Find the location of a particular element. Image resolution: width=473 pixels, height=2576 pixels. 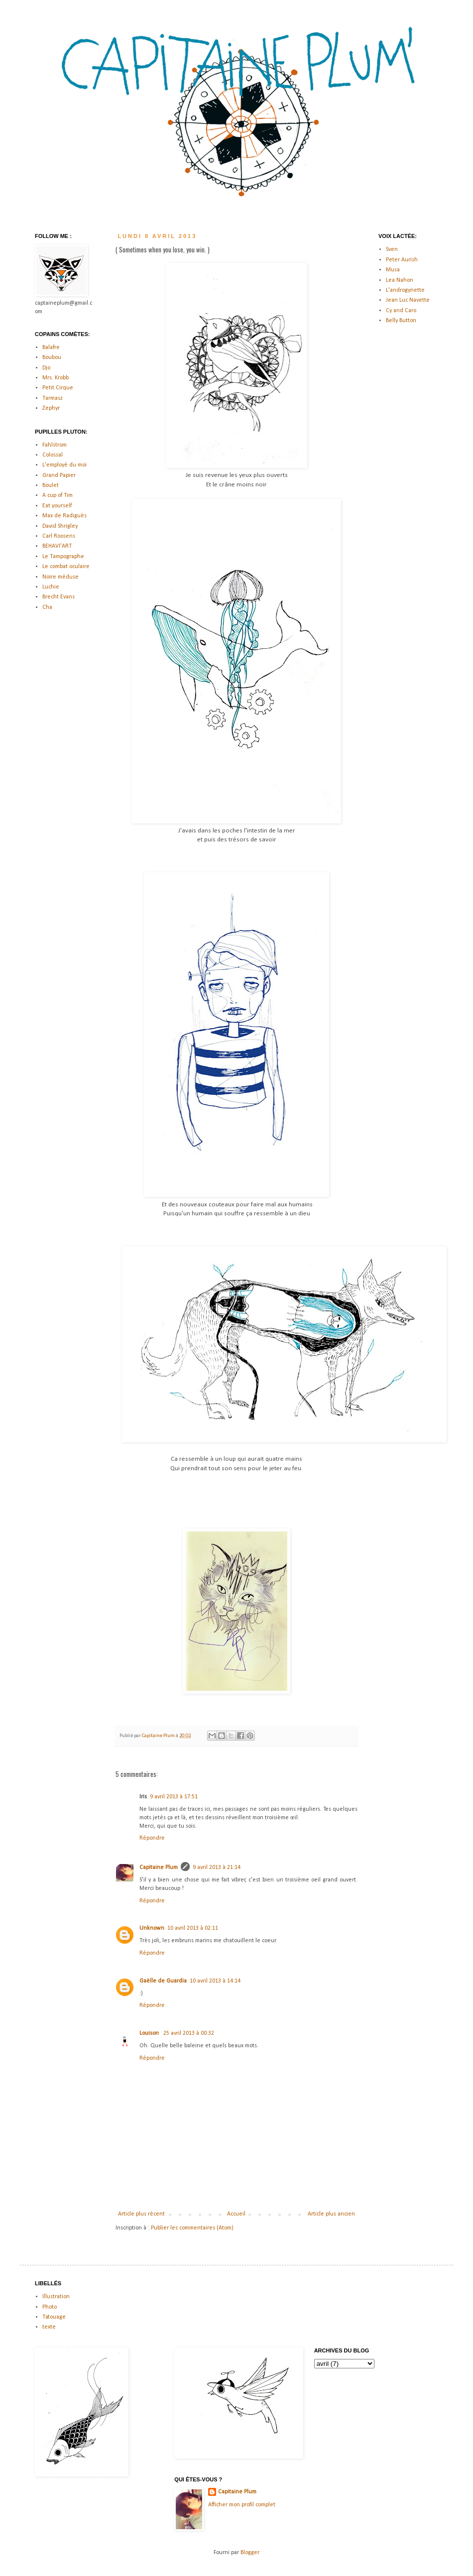

David Shrigley is located at coordinates (60, 526).